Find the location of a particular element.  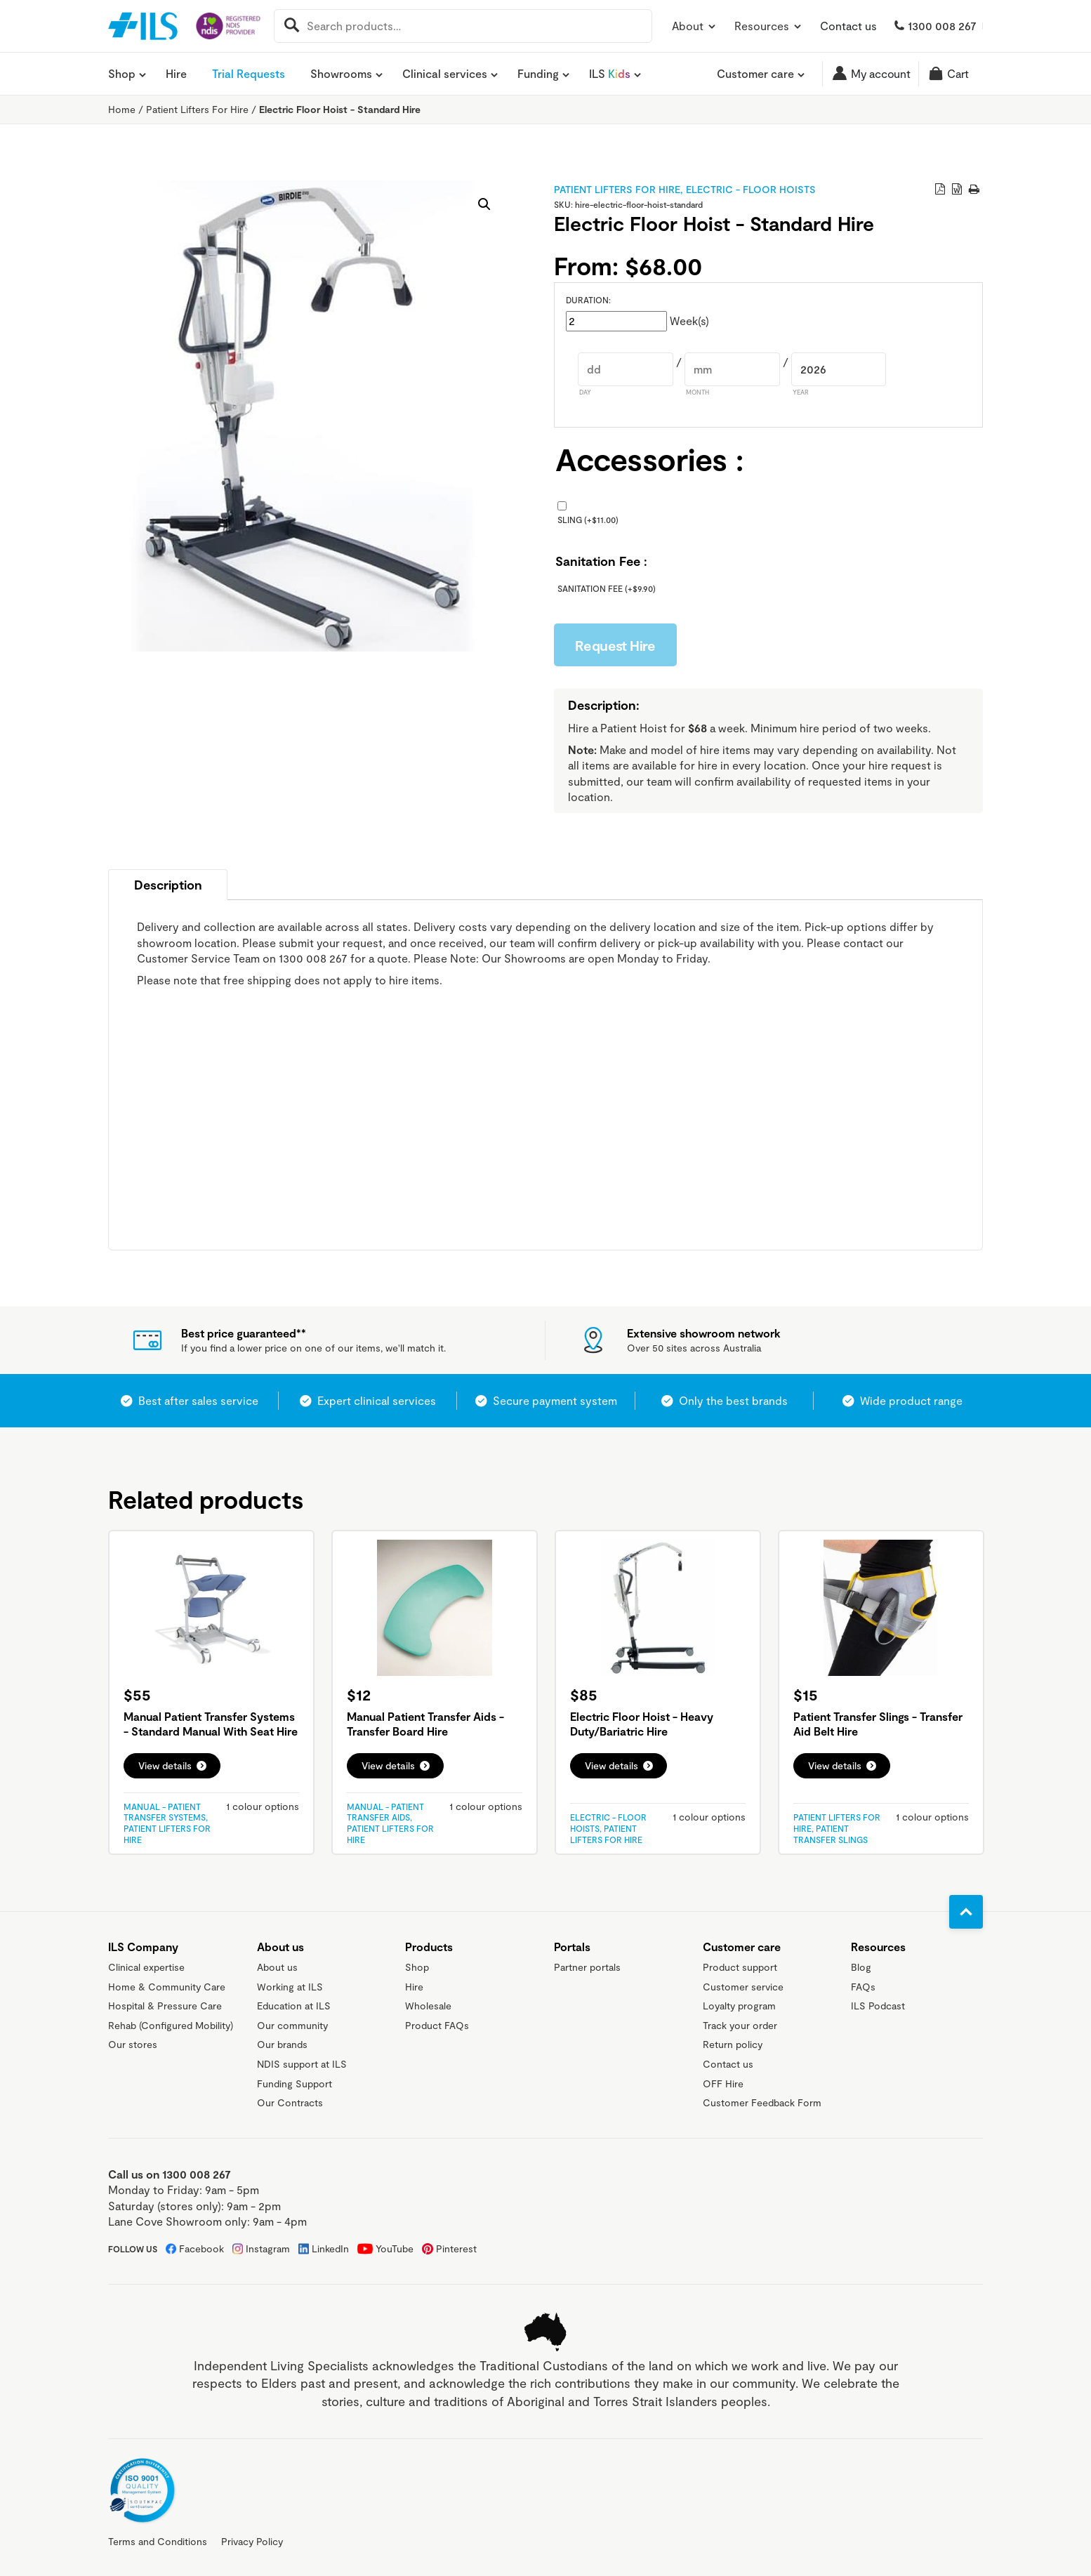

Patient Lifters For Hire is located at coordinates (197, 109).